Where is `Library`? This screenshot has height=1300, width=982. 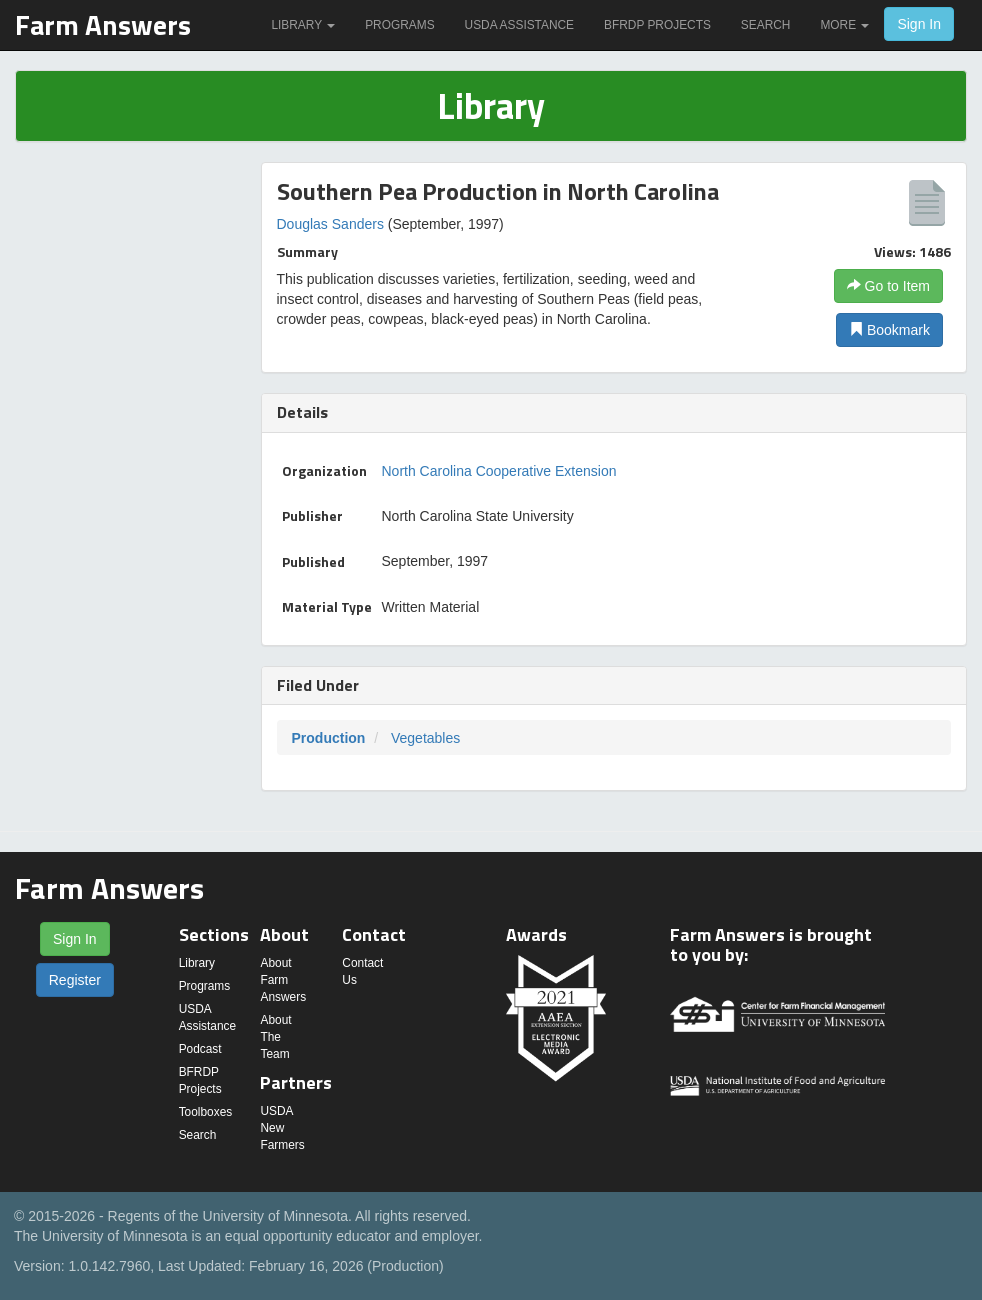 Library is located at coordinates (303, 25).